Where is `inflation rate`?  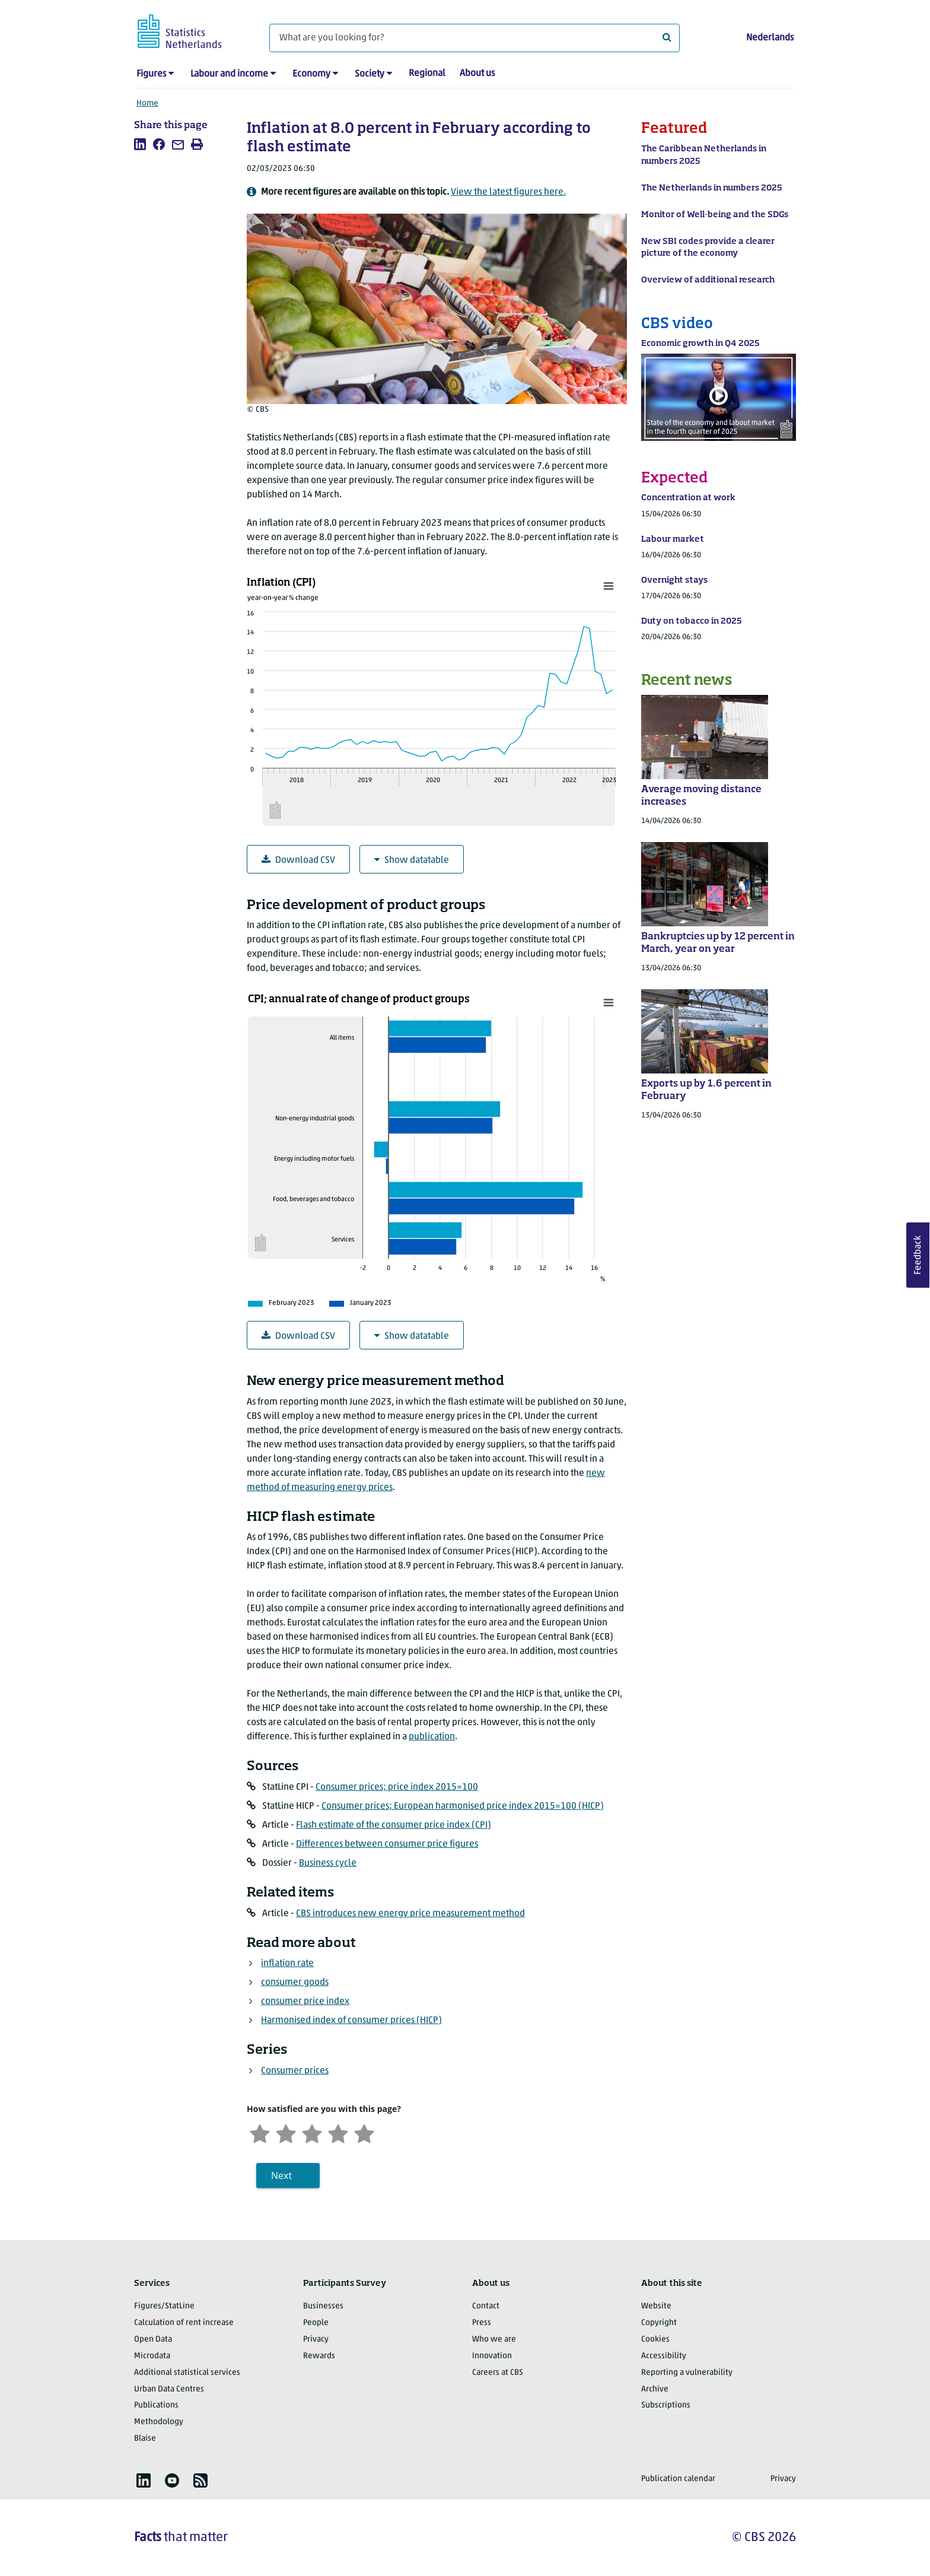
inflation rate is located at coordinates (287, 1963).